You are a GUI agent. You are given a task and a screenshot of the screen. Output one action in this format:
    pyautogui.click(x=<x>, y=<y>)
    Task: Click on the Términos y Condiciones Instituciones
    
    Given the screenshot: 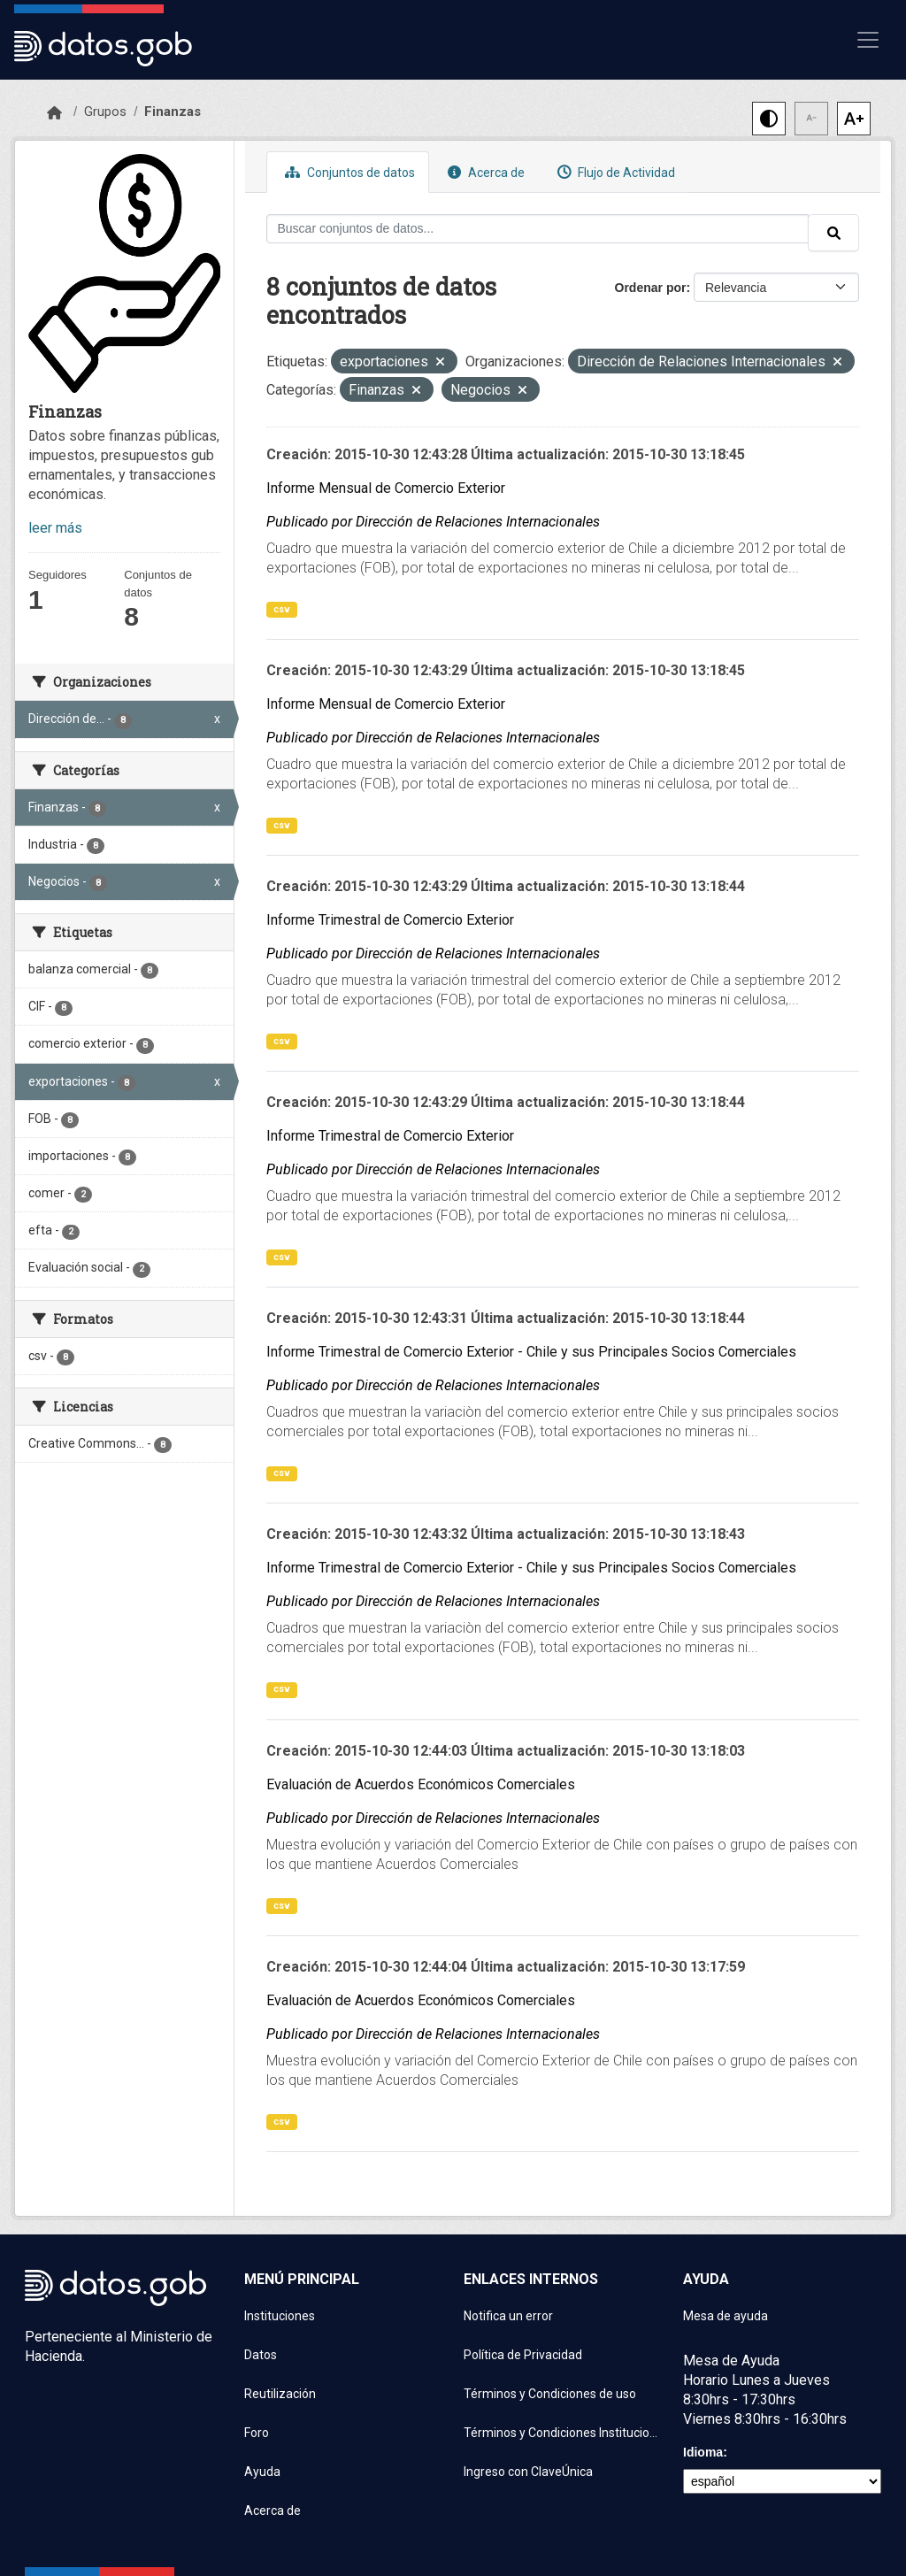 What is the action you would take?
    pyautogui.click(x=563, y=2433)
    